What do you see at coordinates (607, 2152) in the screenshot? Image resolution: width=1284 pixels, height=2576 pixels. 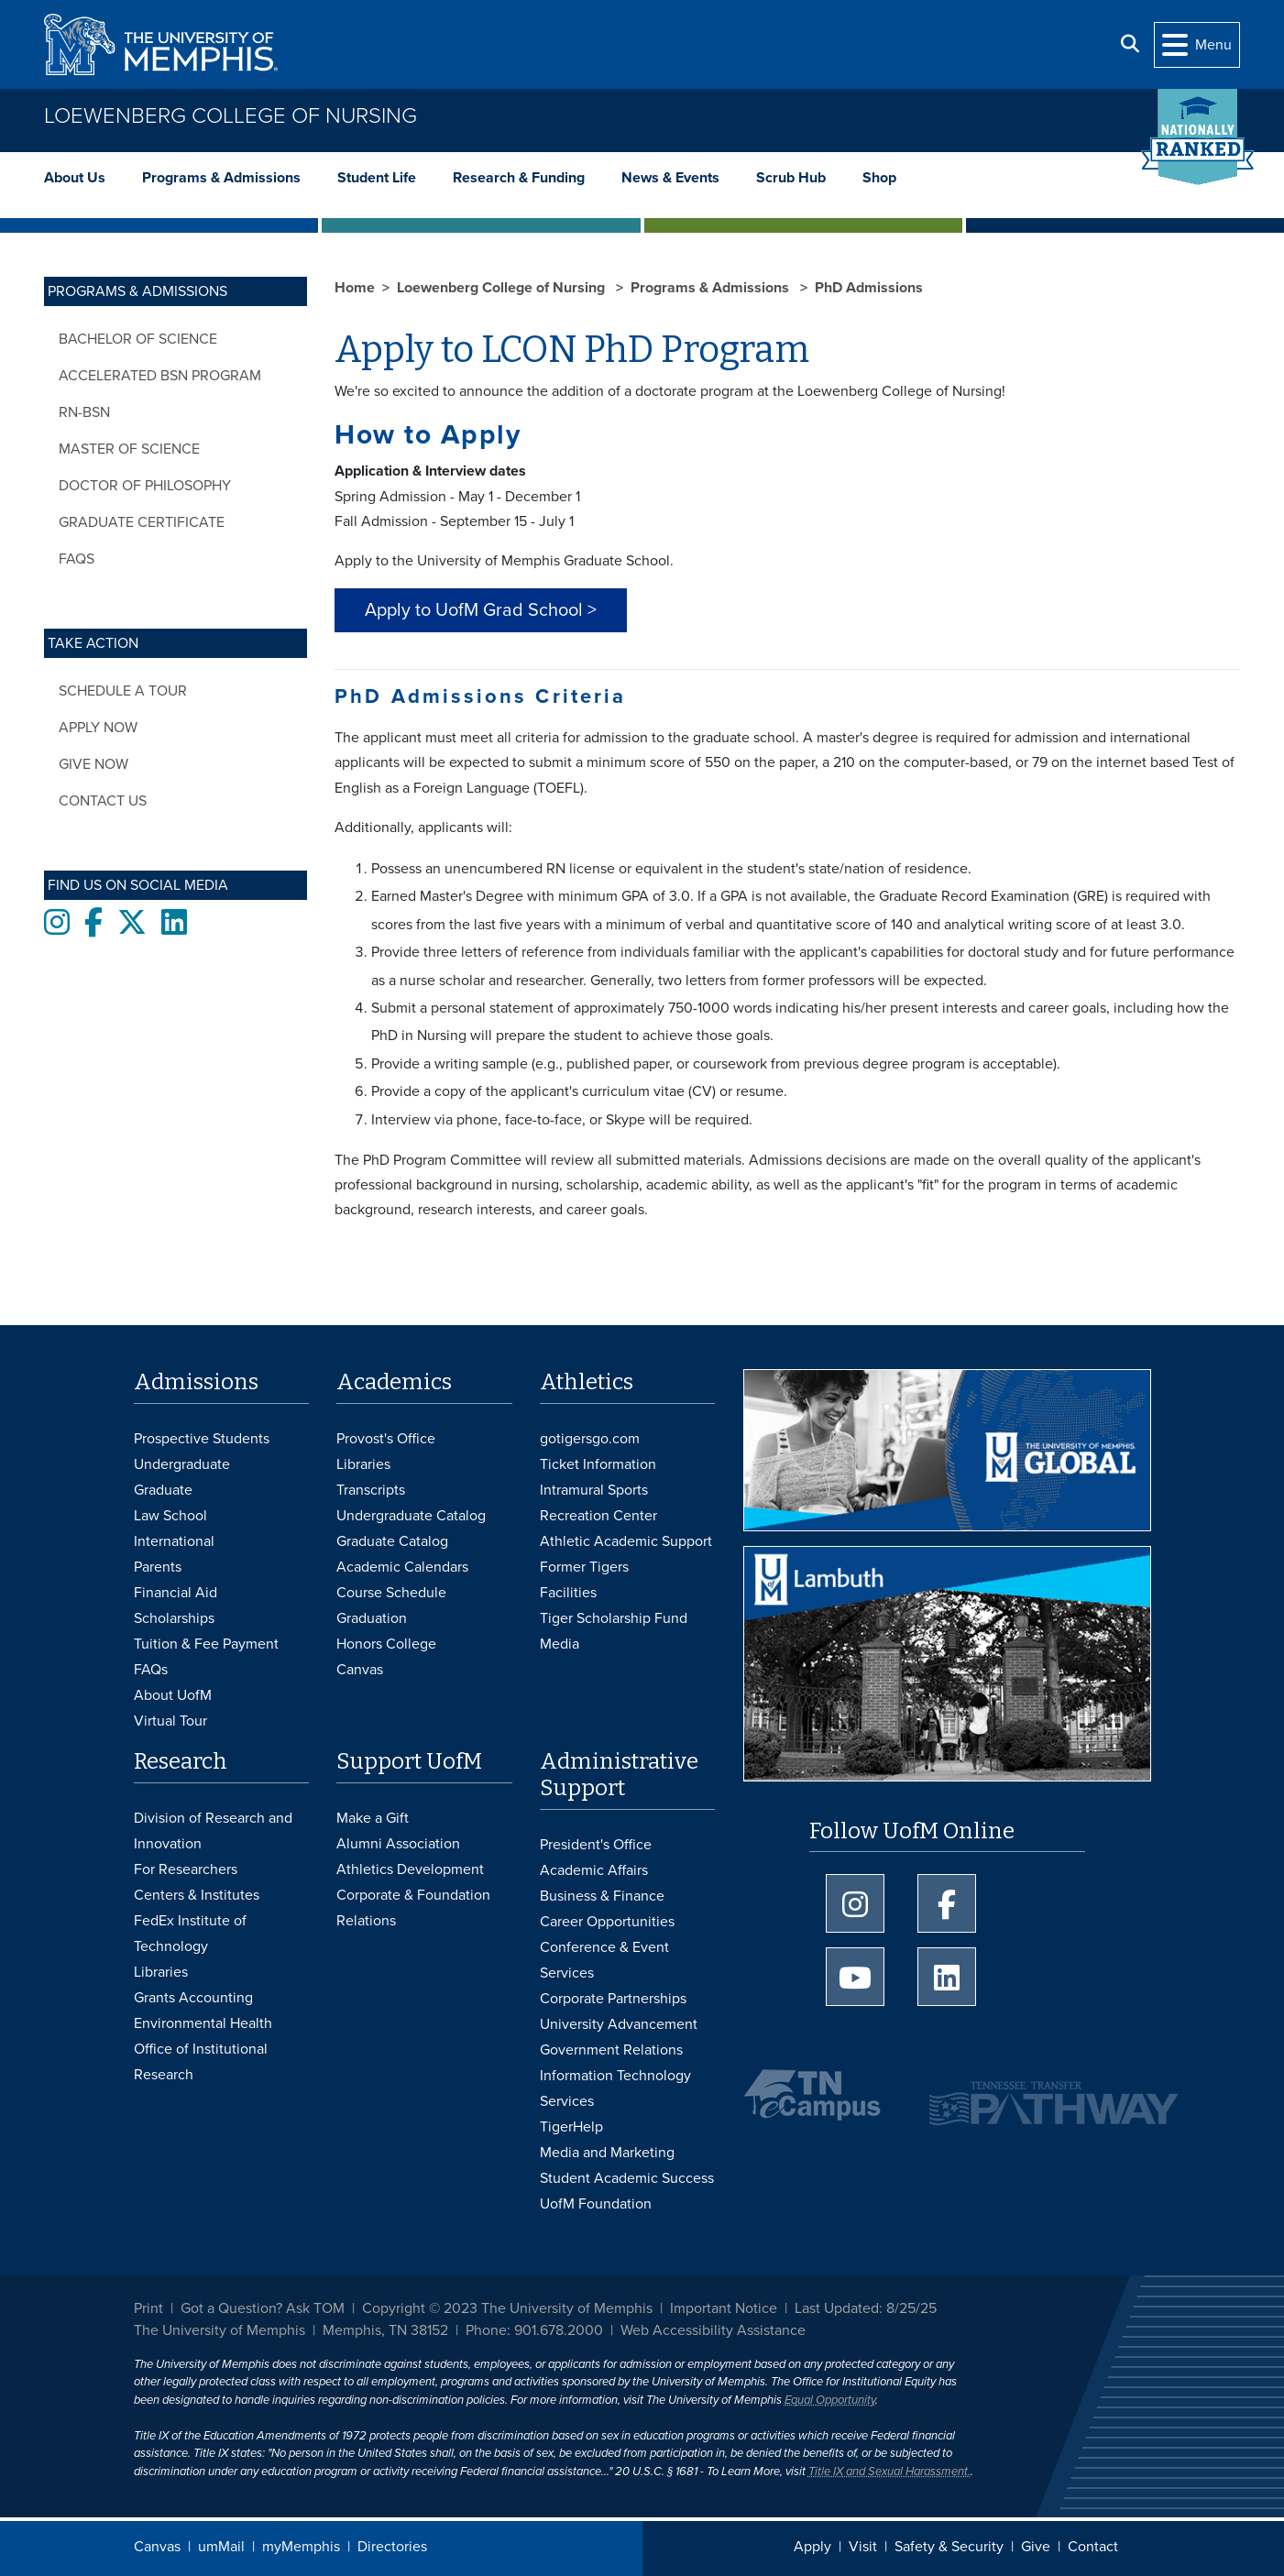 I see `Media and Marketing` at bounding box center [607, 2152].